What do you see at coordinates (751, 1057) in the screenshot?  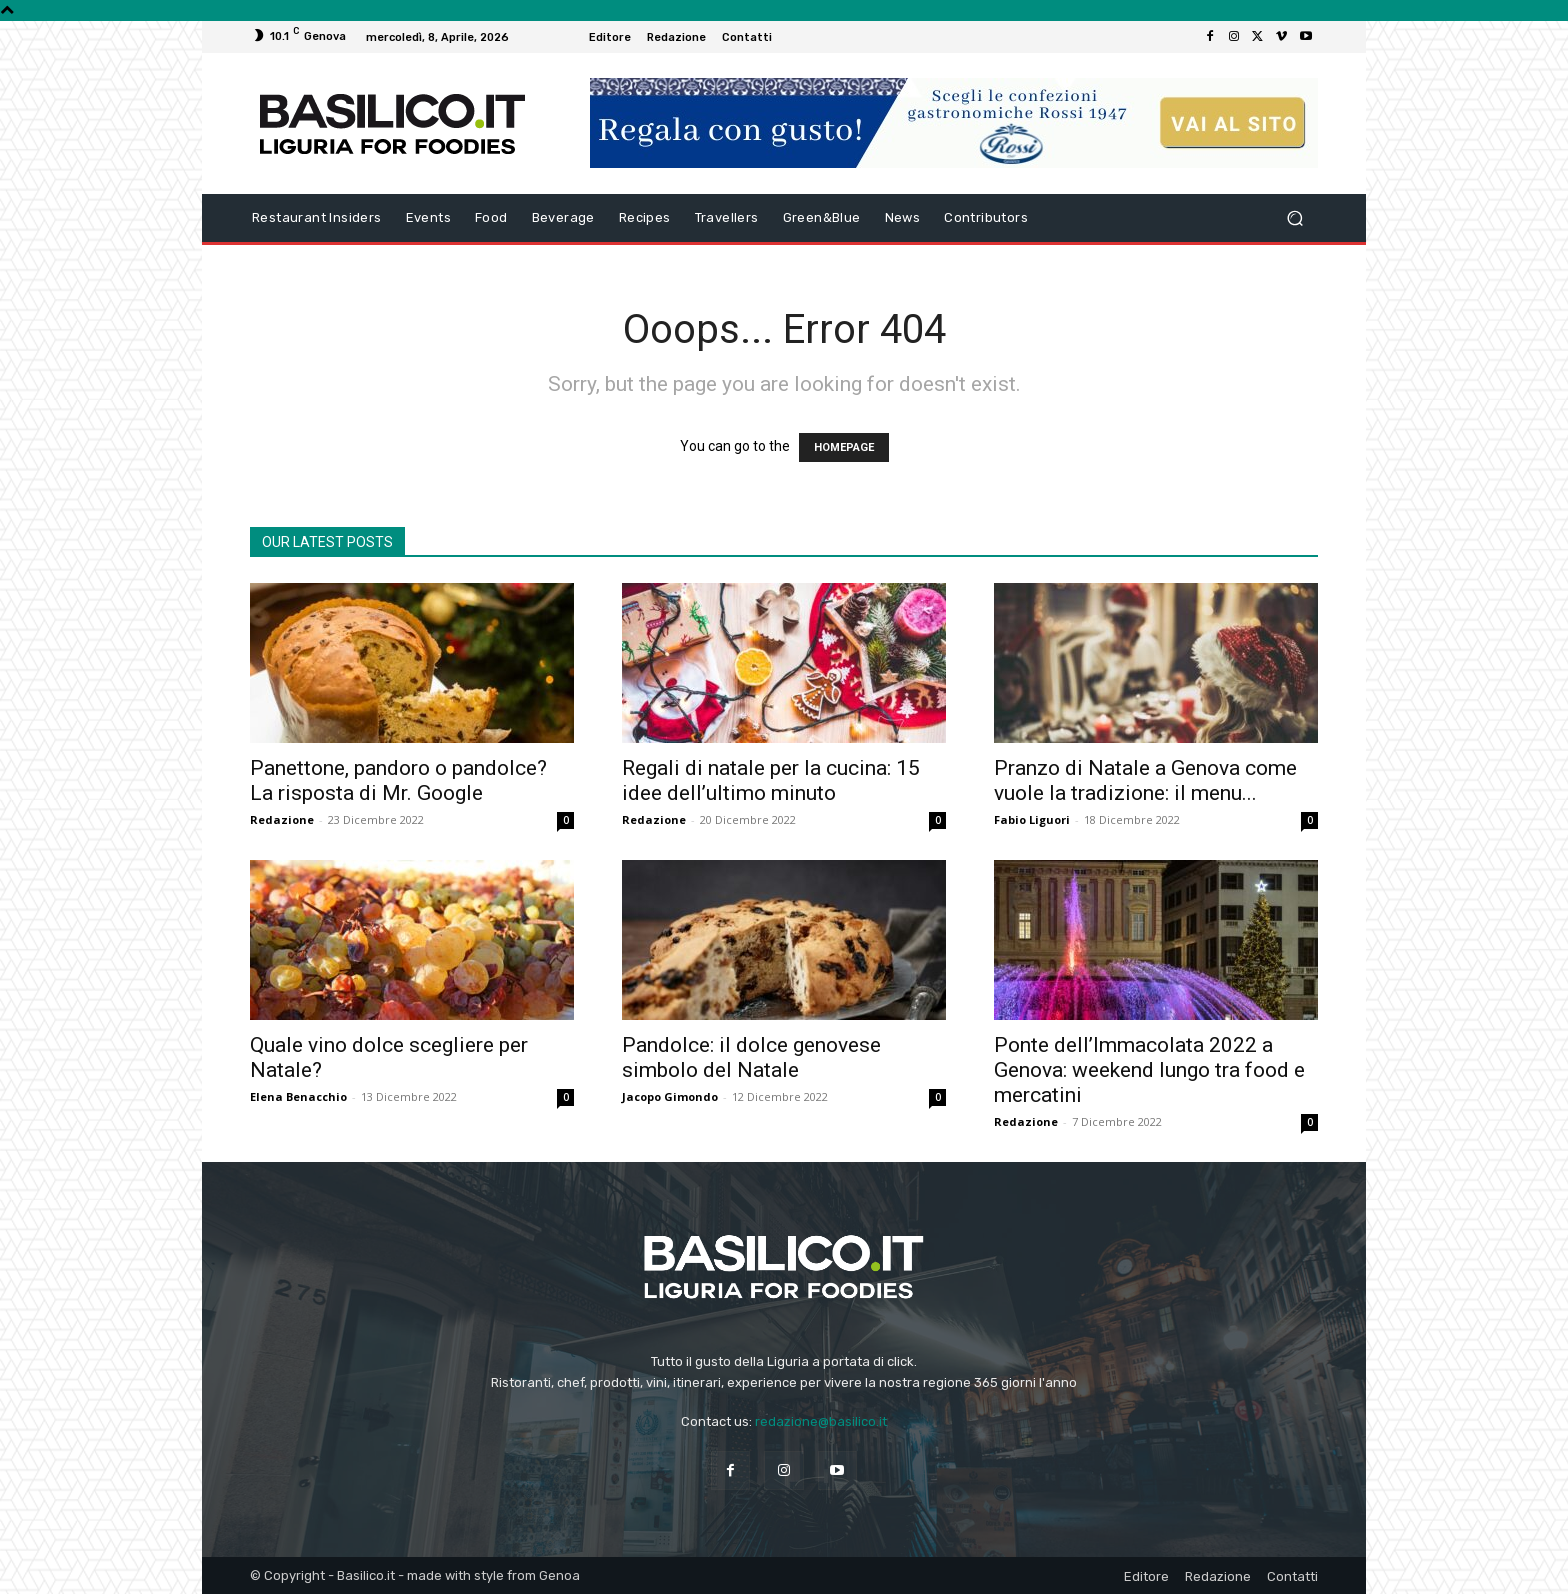 I see `Pandolce: il dolce genovese simbolo del Natale` at bounding box center [751, 1057].